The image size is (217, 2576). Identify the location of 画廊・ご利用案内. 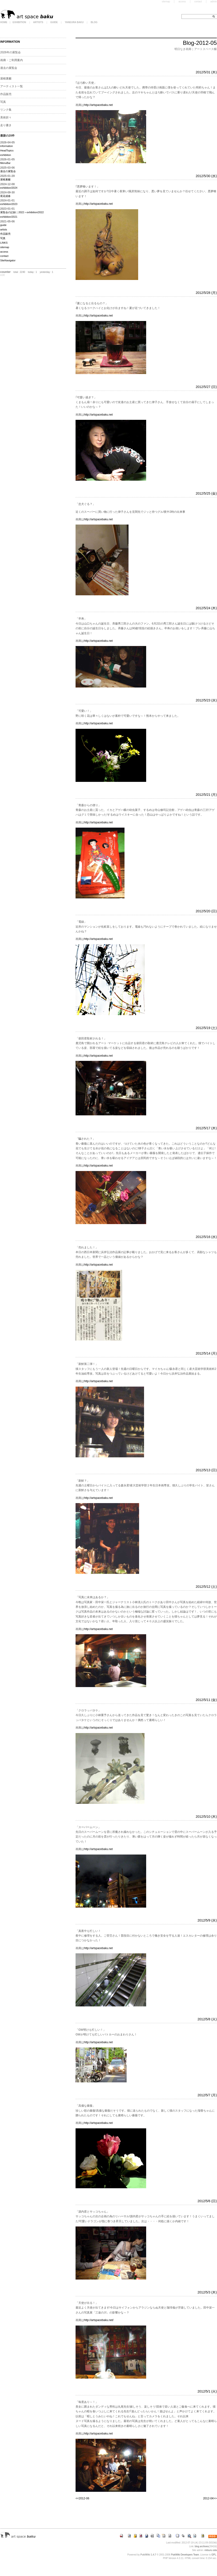
(11, 60).